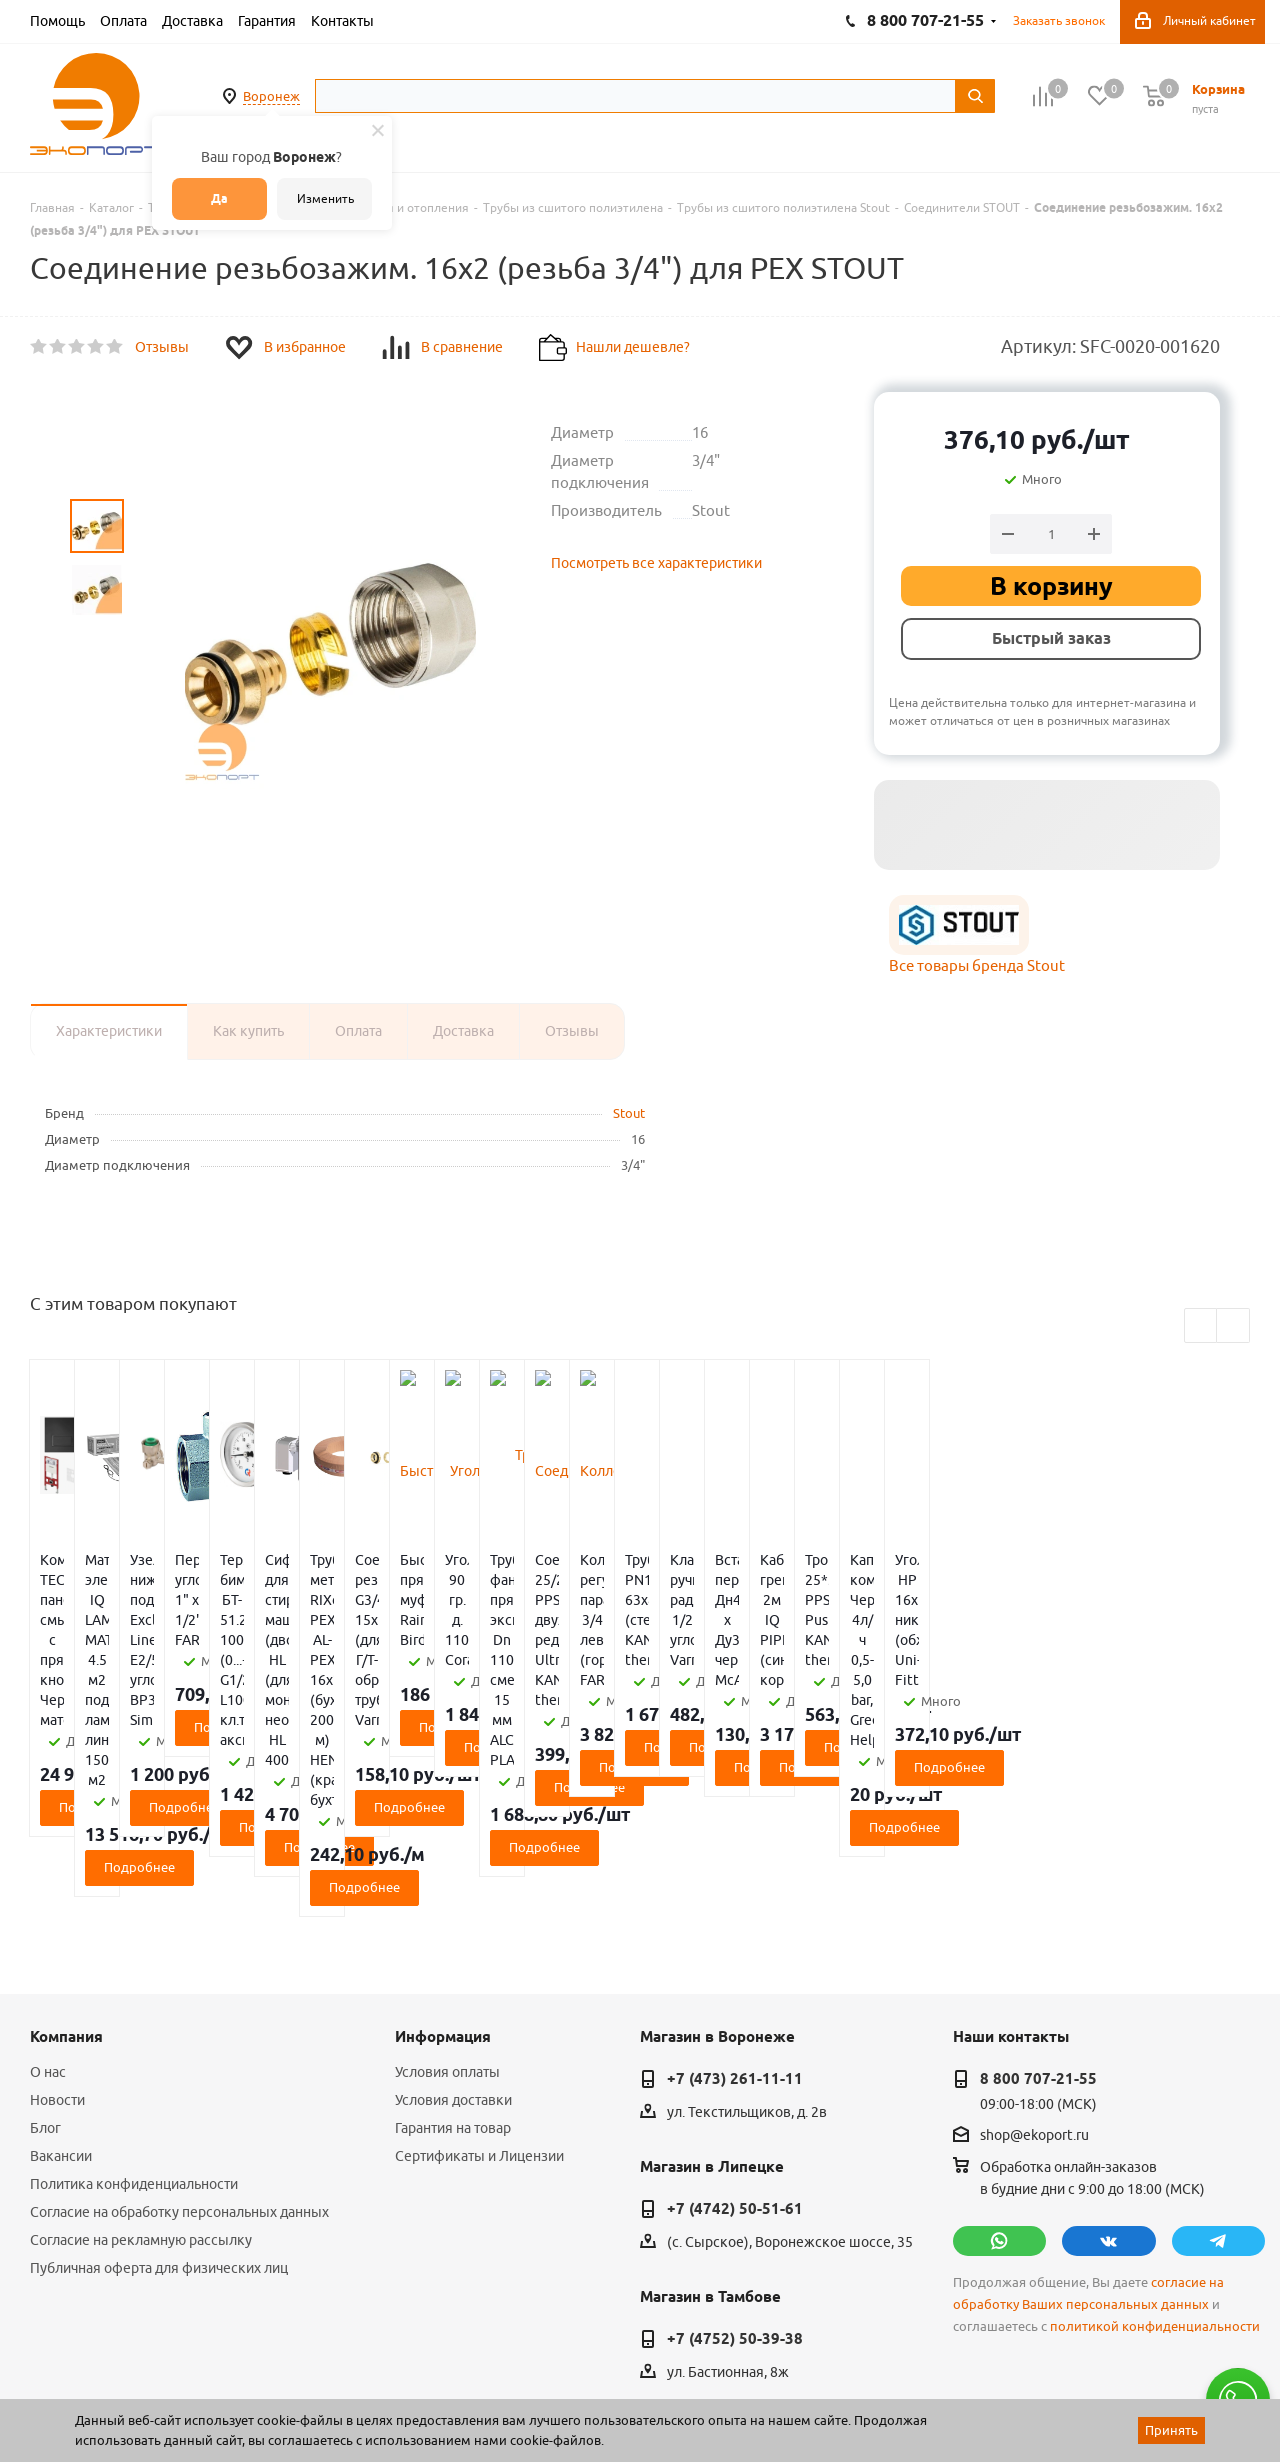 The image size is (1280, 2462). Describe the element at coordinates (977, 965) in the screenshot. I see `Все товары бренда Stout` at that location.